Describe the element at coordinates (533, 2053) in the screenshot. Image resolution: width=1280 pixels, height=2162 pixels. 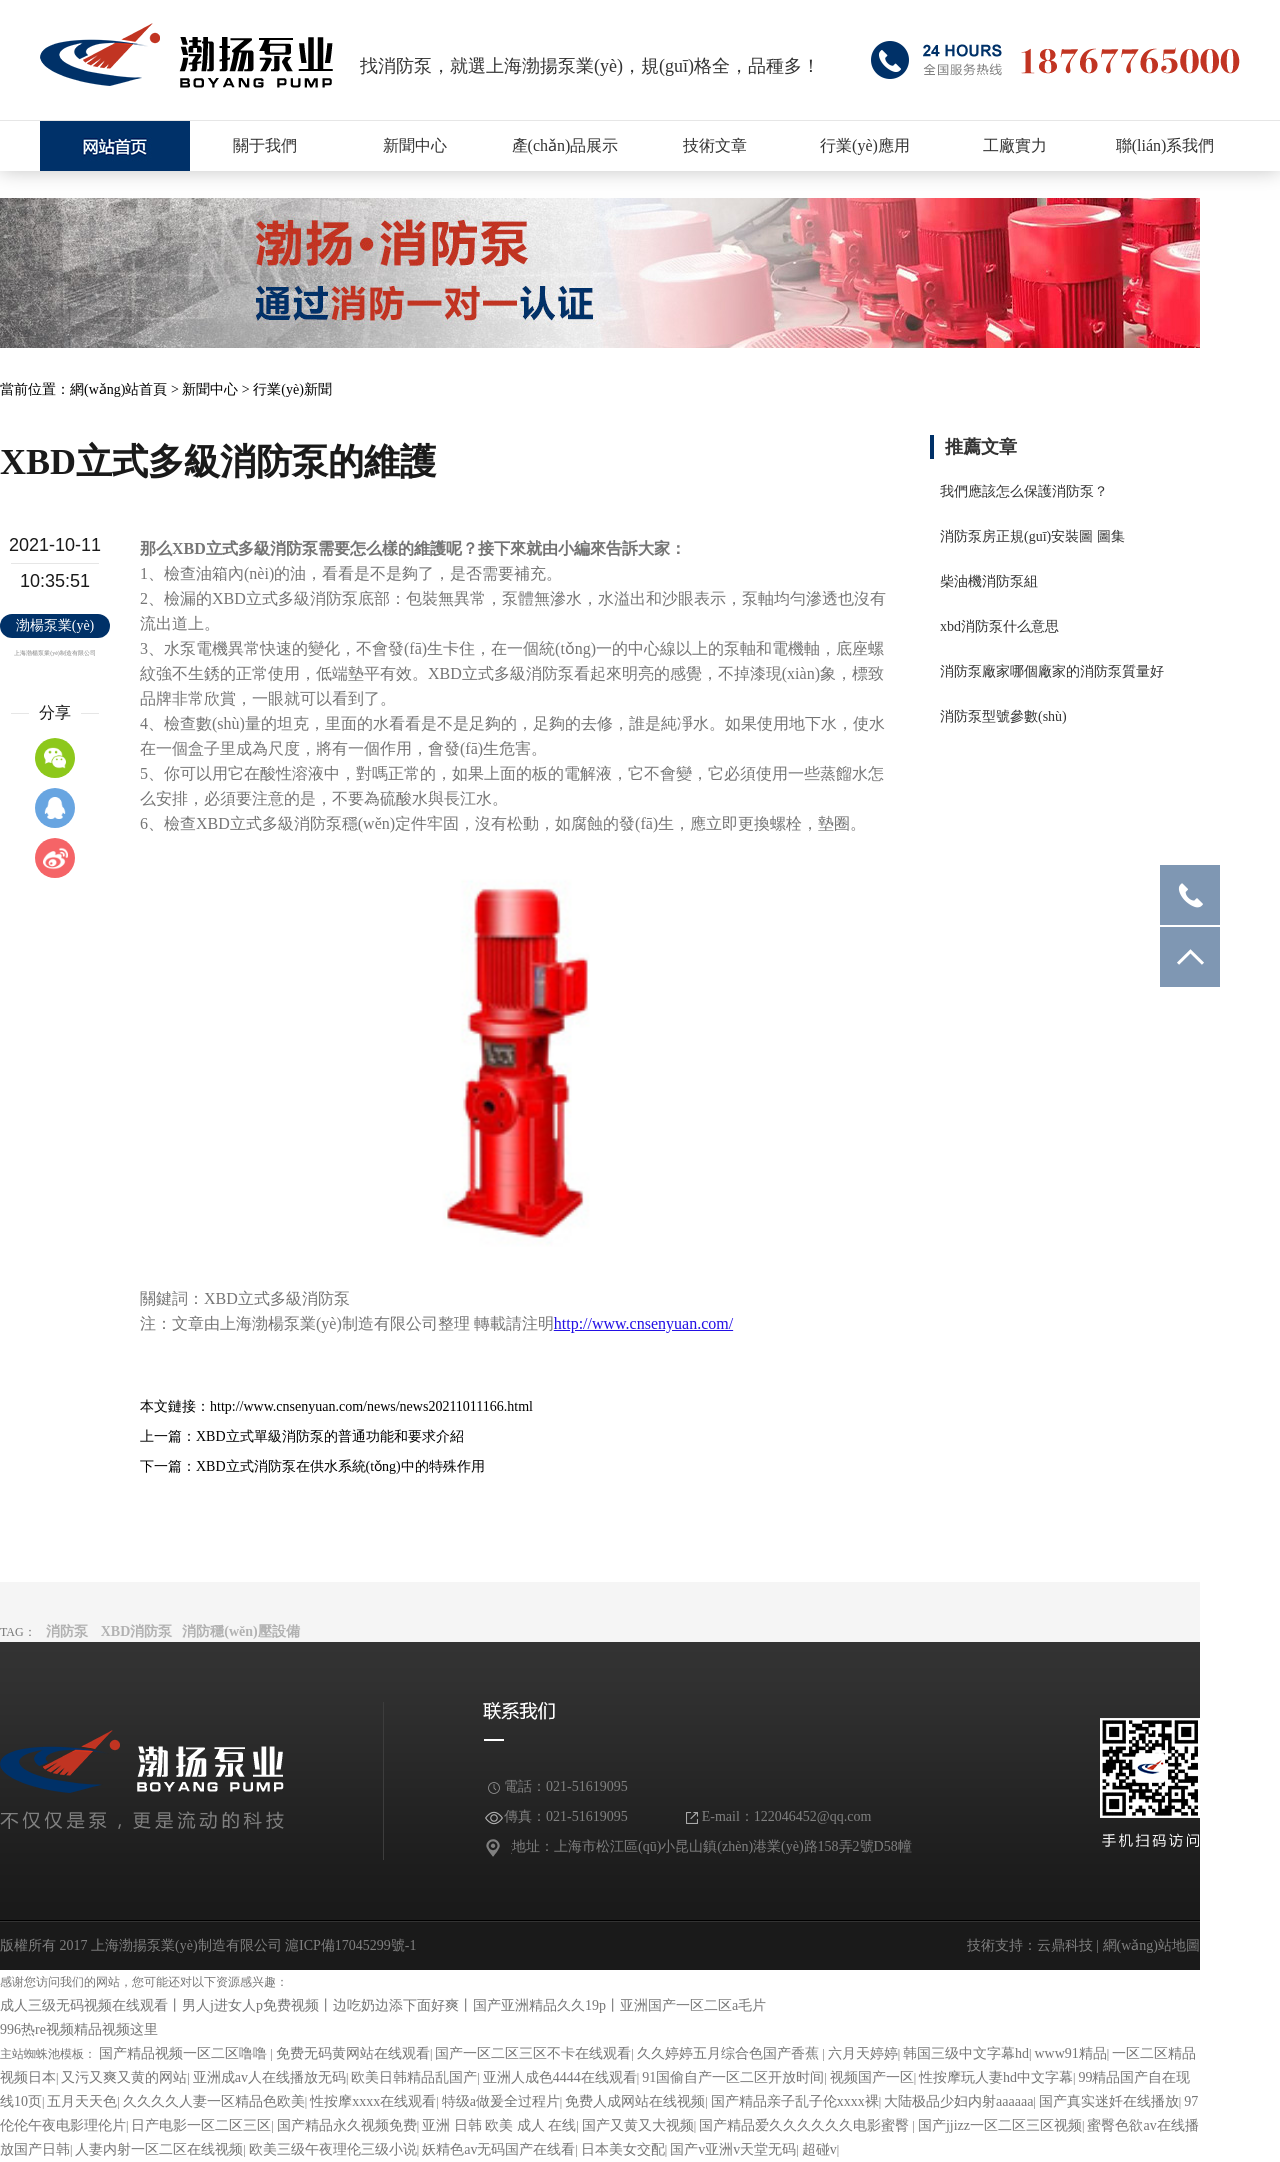
I see `国产一区二区三区不卡在线观看` at that location.